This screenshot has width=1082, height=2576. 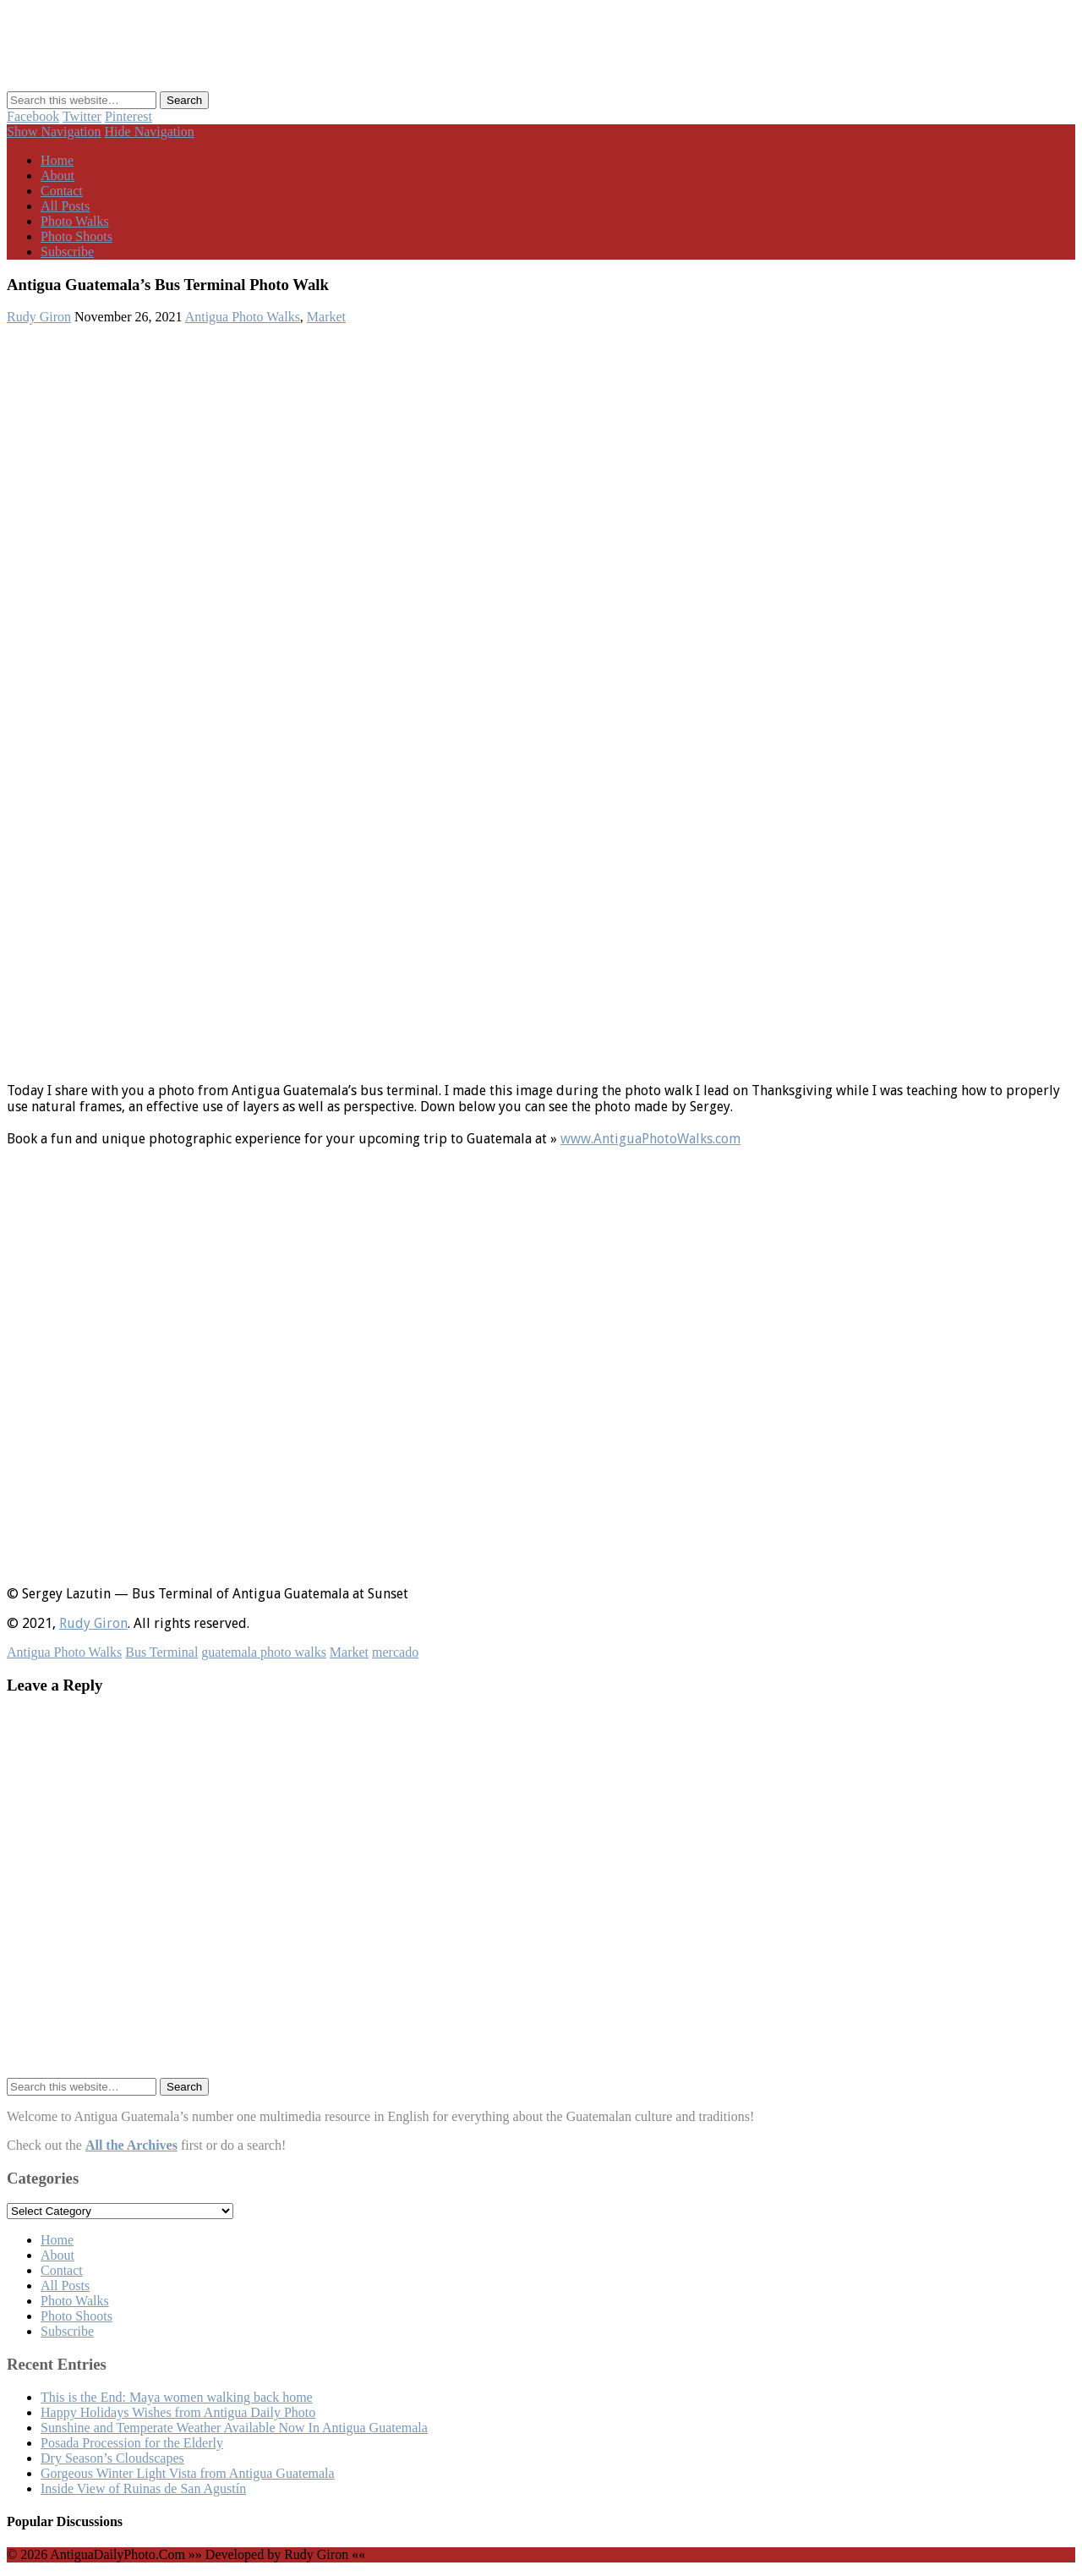 What do you see at coordinates (54, 131) in the screenshot?
I see `Show Navigation` at bounding box center [54, 131].